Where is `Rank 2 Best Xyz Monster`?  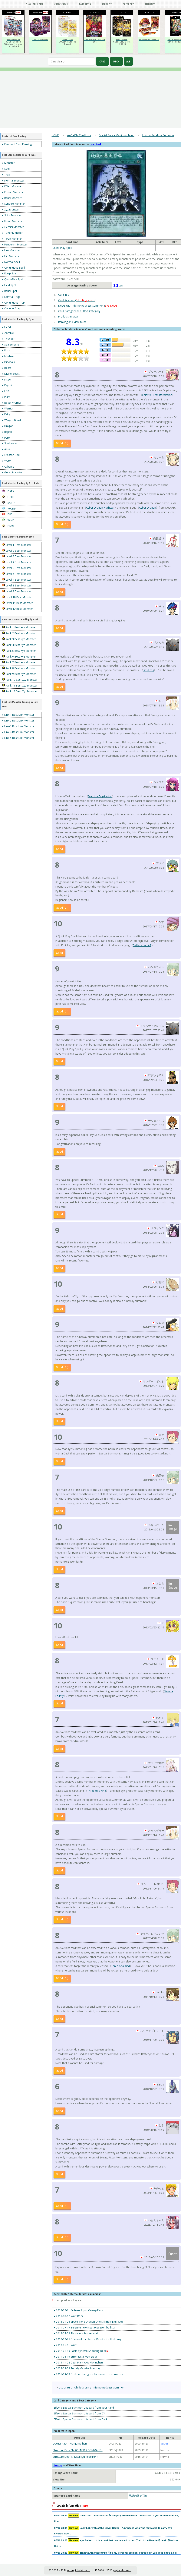
Rank 2 Best Xyz Monster is located at coordinates (19, 633).